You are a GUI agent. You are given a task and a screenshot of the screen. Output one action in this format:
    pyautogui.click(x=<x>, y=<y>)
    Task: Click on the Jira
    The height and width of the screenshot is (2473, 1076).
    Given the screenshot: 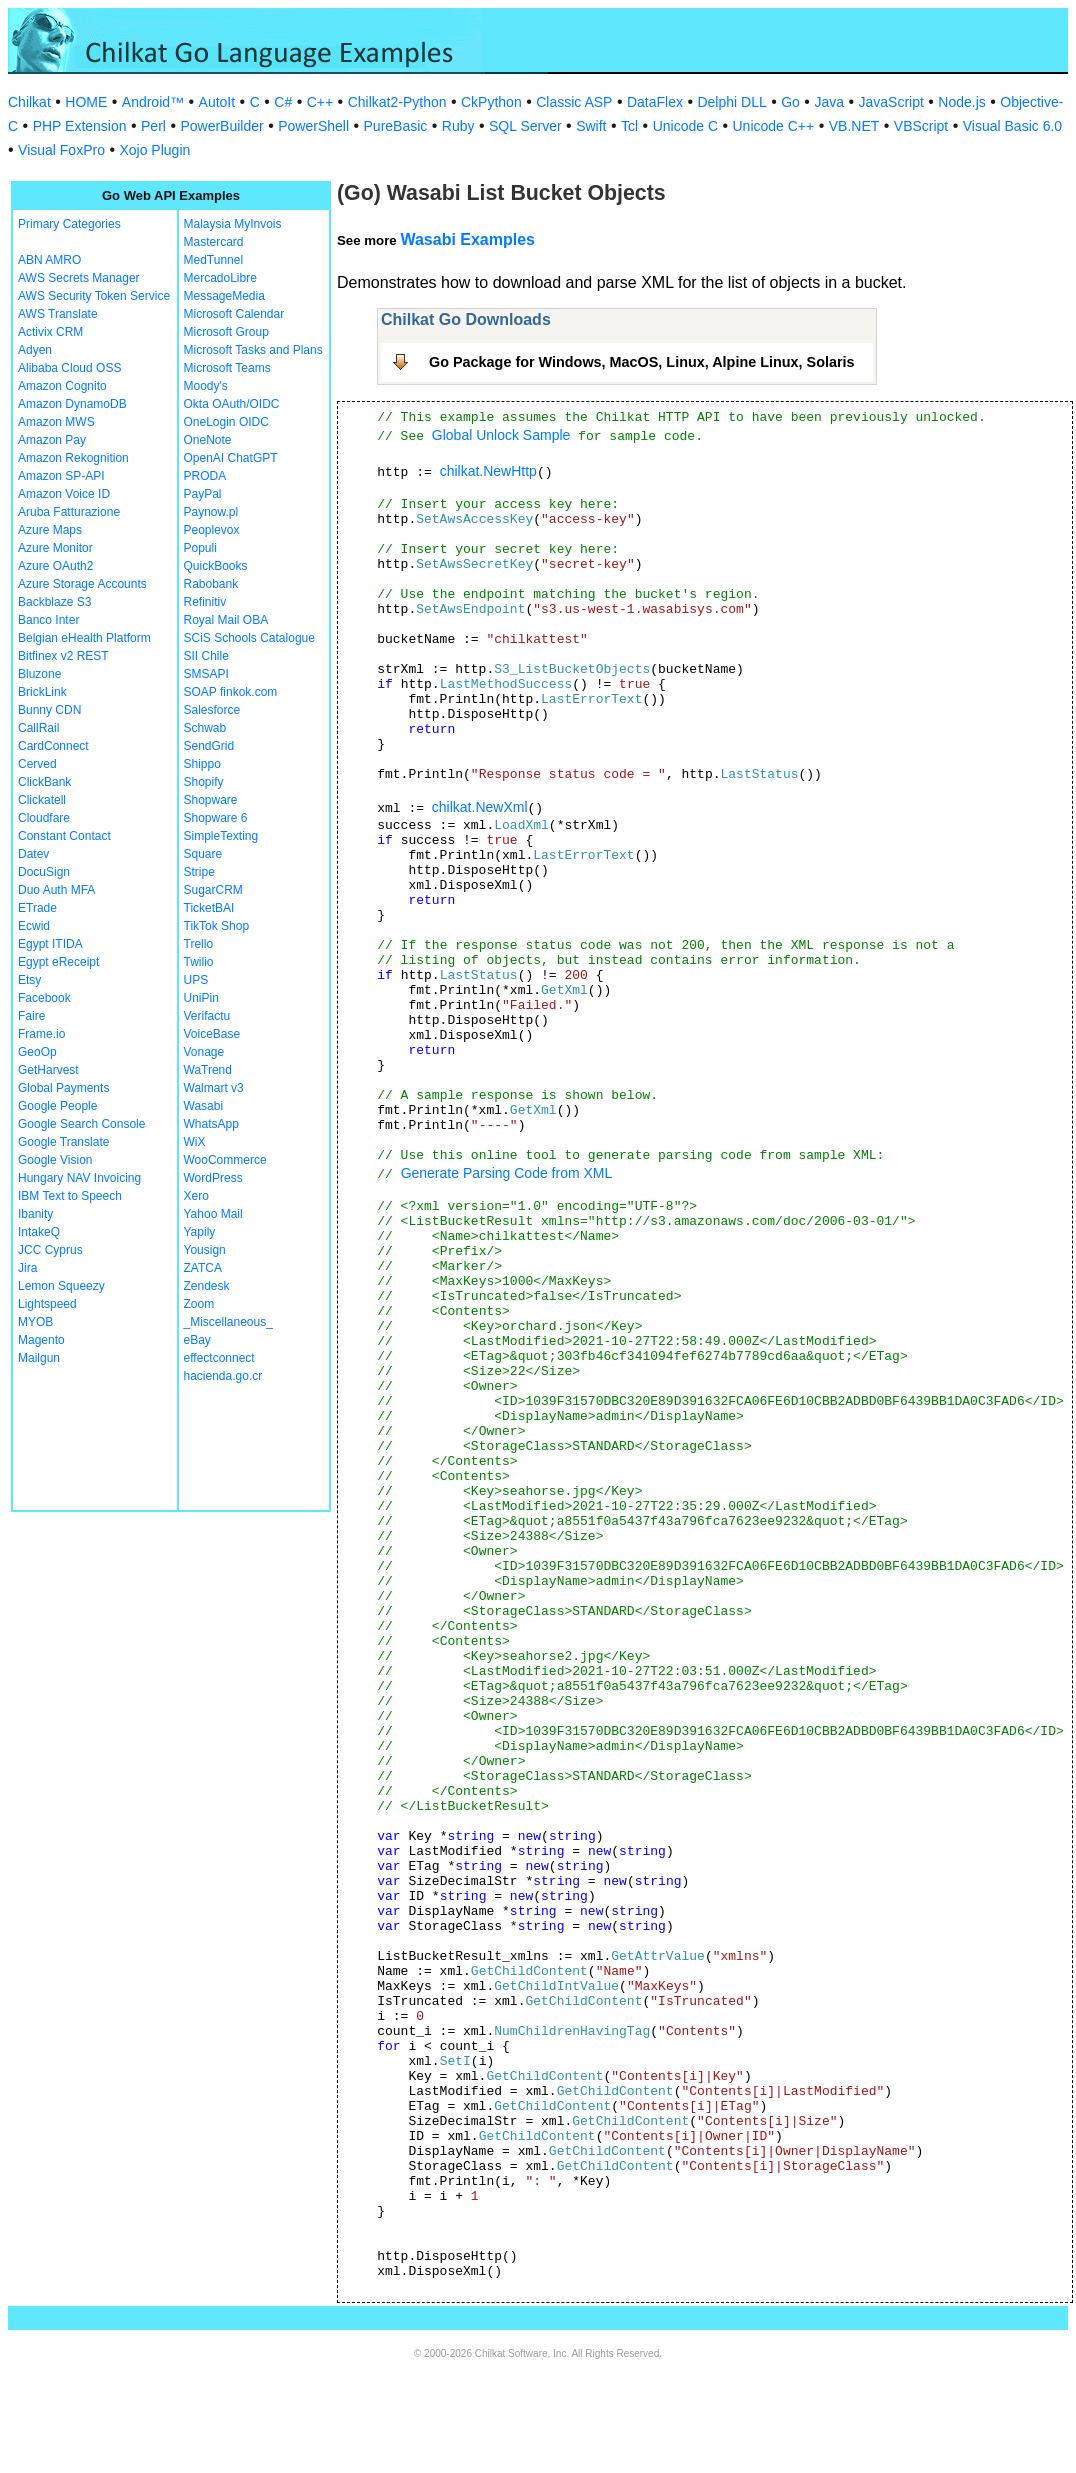 What is the action you would take?
    pyautogui.click(x=27, y=1268)
    